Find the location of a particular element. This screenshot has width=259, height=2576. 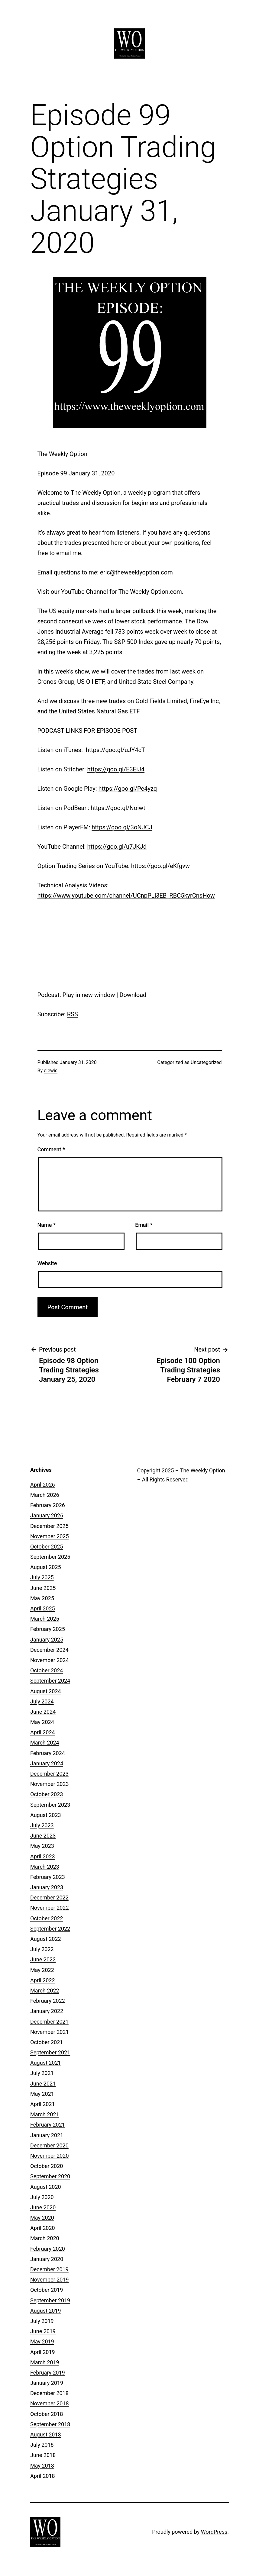

April 2025 is located at coordinates (42, 1608).